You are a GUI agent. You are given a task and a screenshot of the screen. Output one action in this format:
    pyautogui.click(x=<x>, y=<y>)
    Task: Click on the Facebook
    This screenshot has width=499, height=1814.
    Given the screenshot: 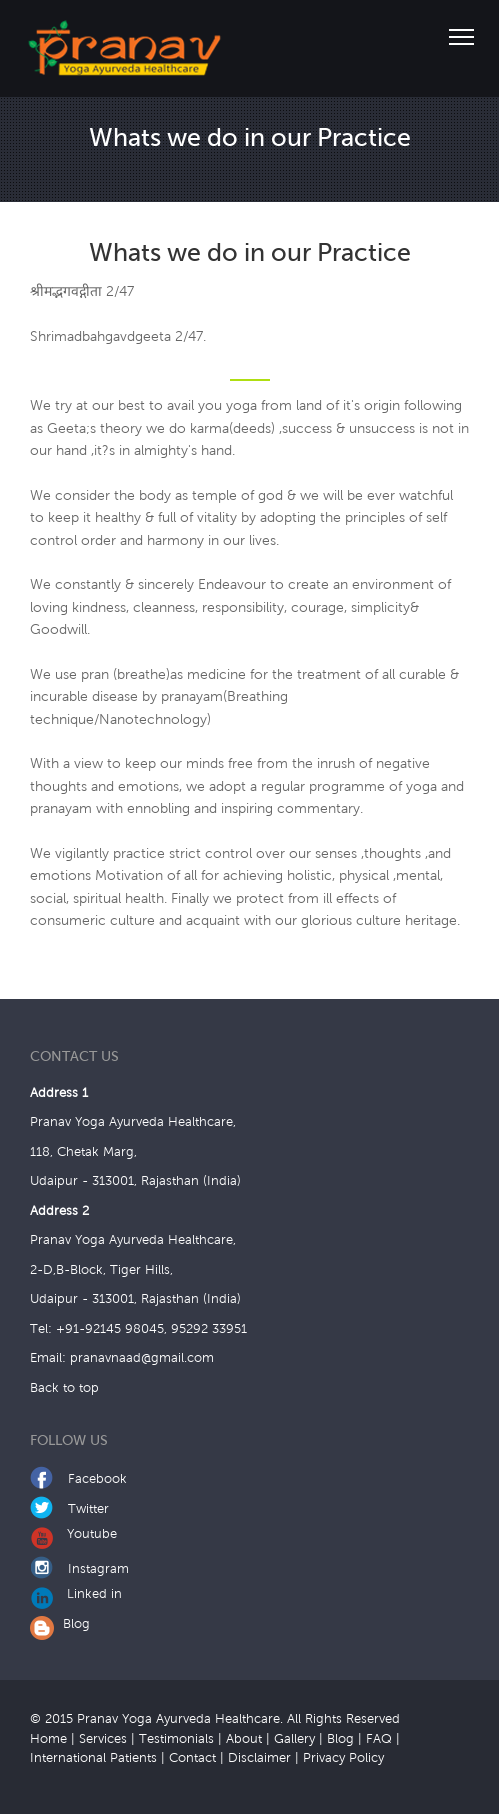 What is the action you would take?
    pyautogui.click(x=78, y=1479)
    